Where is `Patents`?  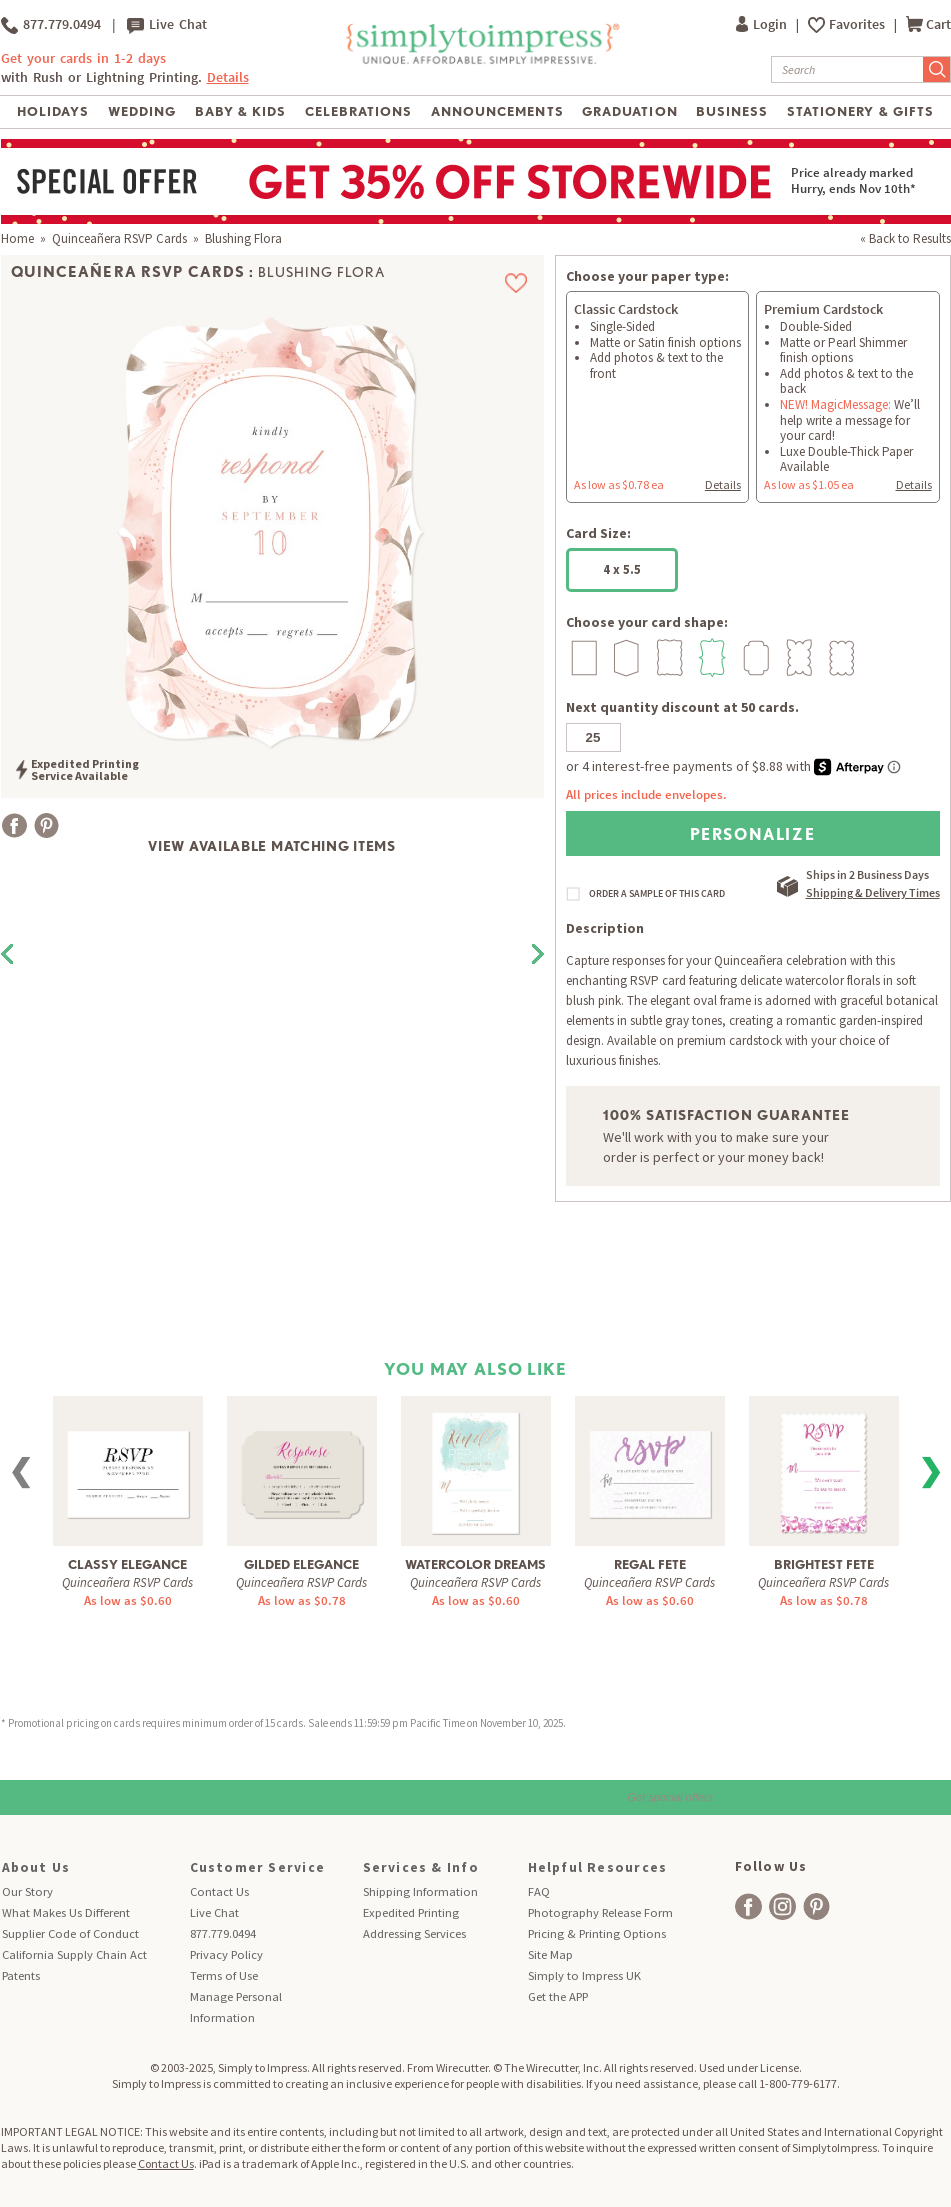 Patents is located at coordinates (21, 1975).